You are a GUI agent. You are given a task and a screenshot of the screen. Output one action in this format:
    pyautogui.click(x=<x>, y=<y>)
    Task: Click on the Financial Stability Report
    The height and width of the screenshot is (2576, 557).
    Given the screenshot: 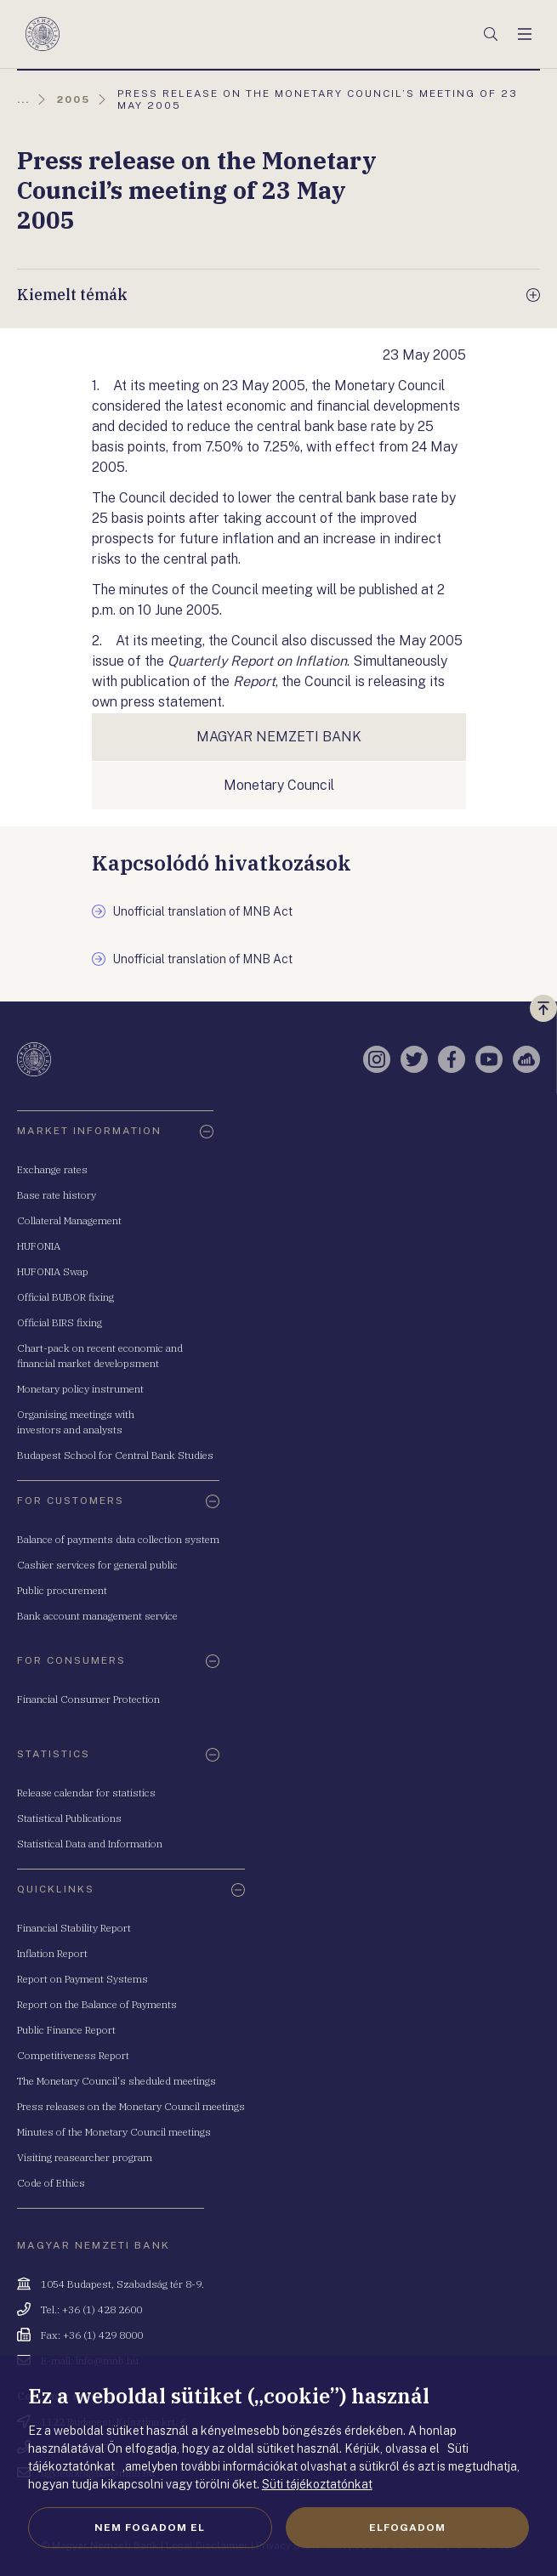 What is the action you would take?
    pyautogui.click(x=74, y=1927)
    